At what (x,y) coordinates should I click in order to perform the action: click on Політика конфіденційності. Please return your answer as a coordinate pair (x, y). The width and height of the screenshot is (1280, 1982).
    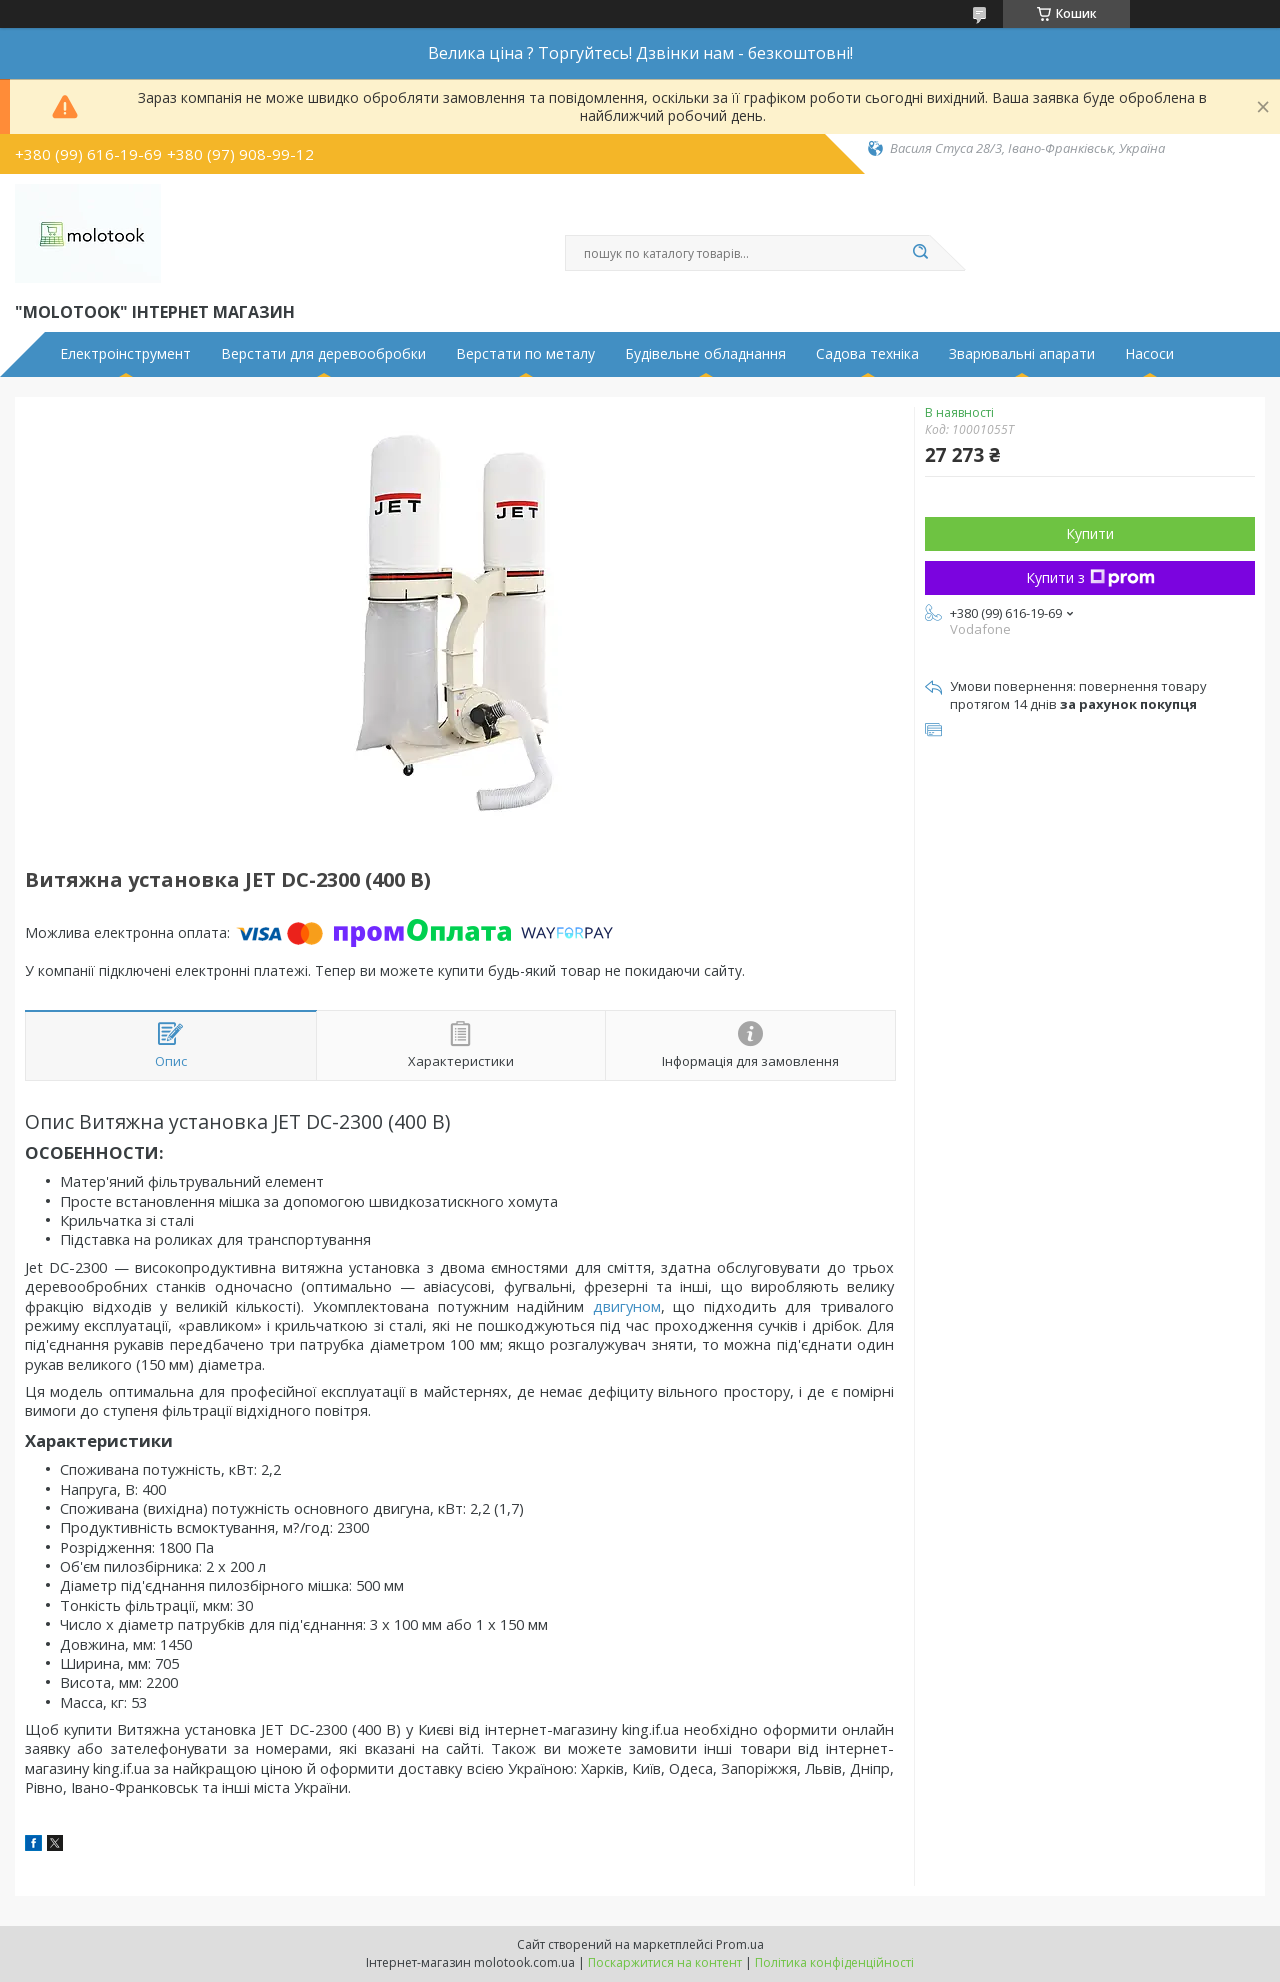
    Looking at the image, I should click on (834, 1962).